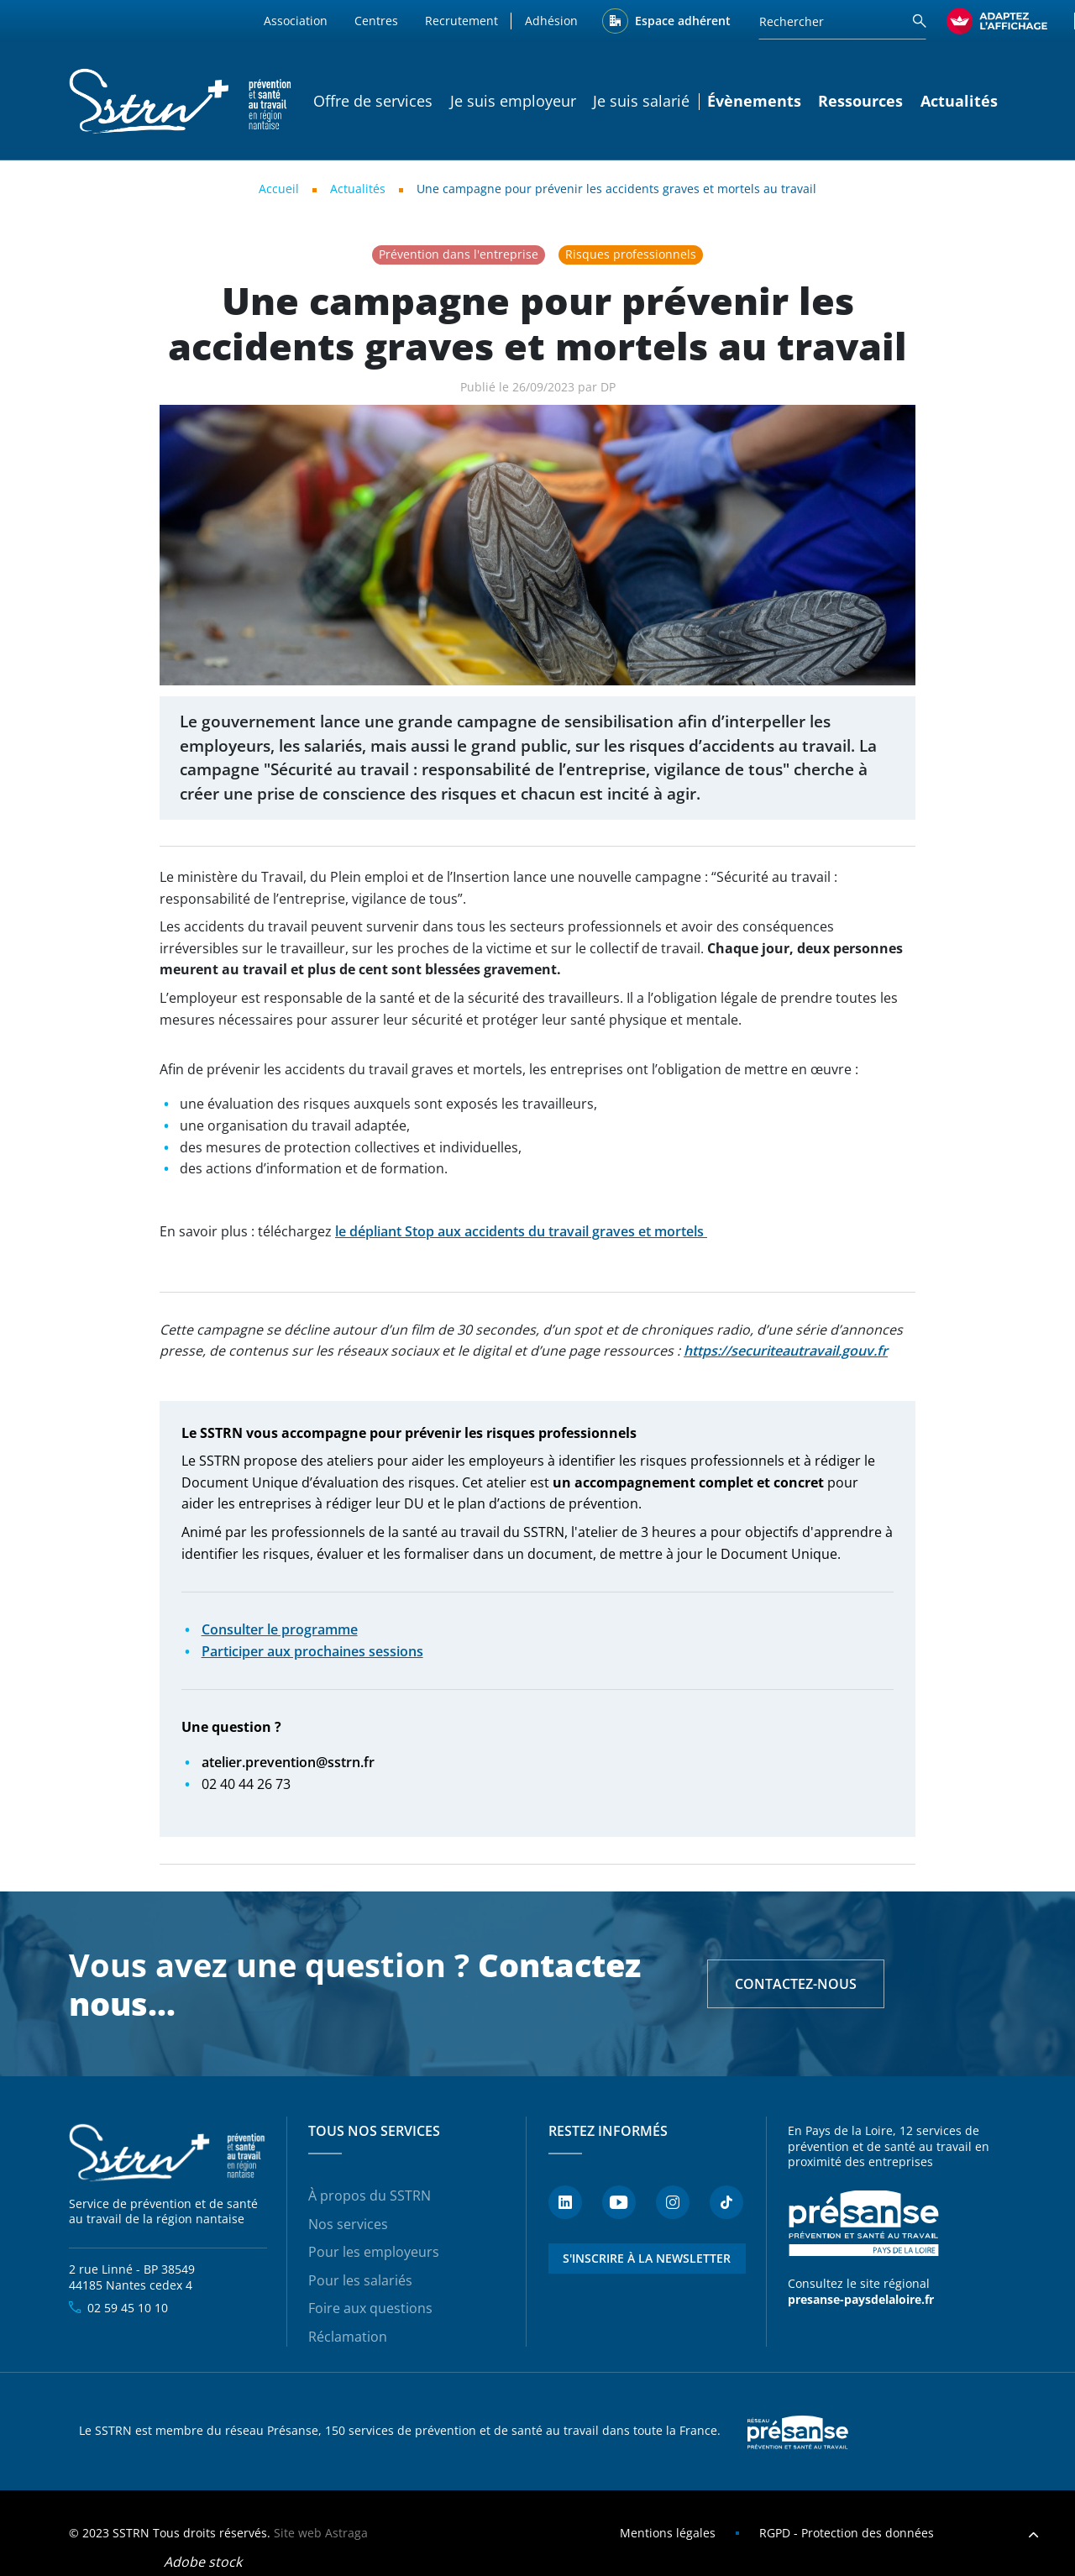  Describe the element at coordinates (683, 21) in the screenshot. I see `Espace adhérent` at that location.